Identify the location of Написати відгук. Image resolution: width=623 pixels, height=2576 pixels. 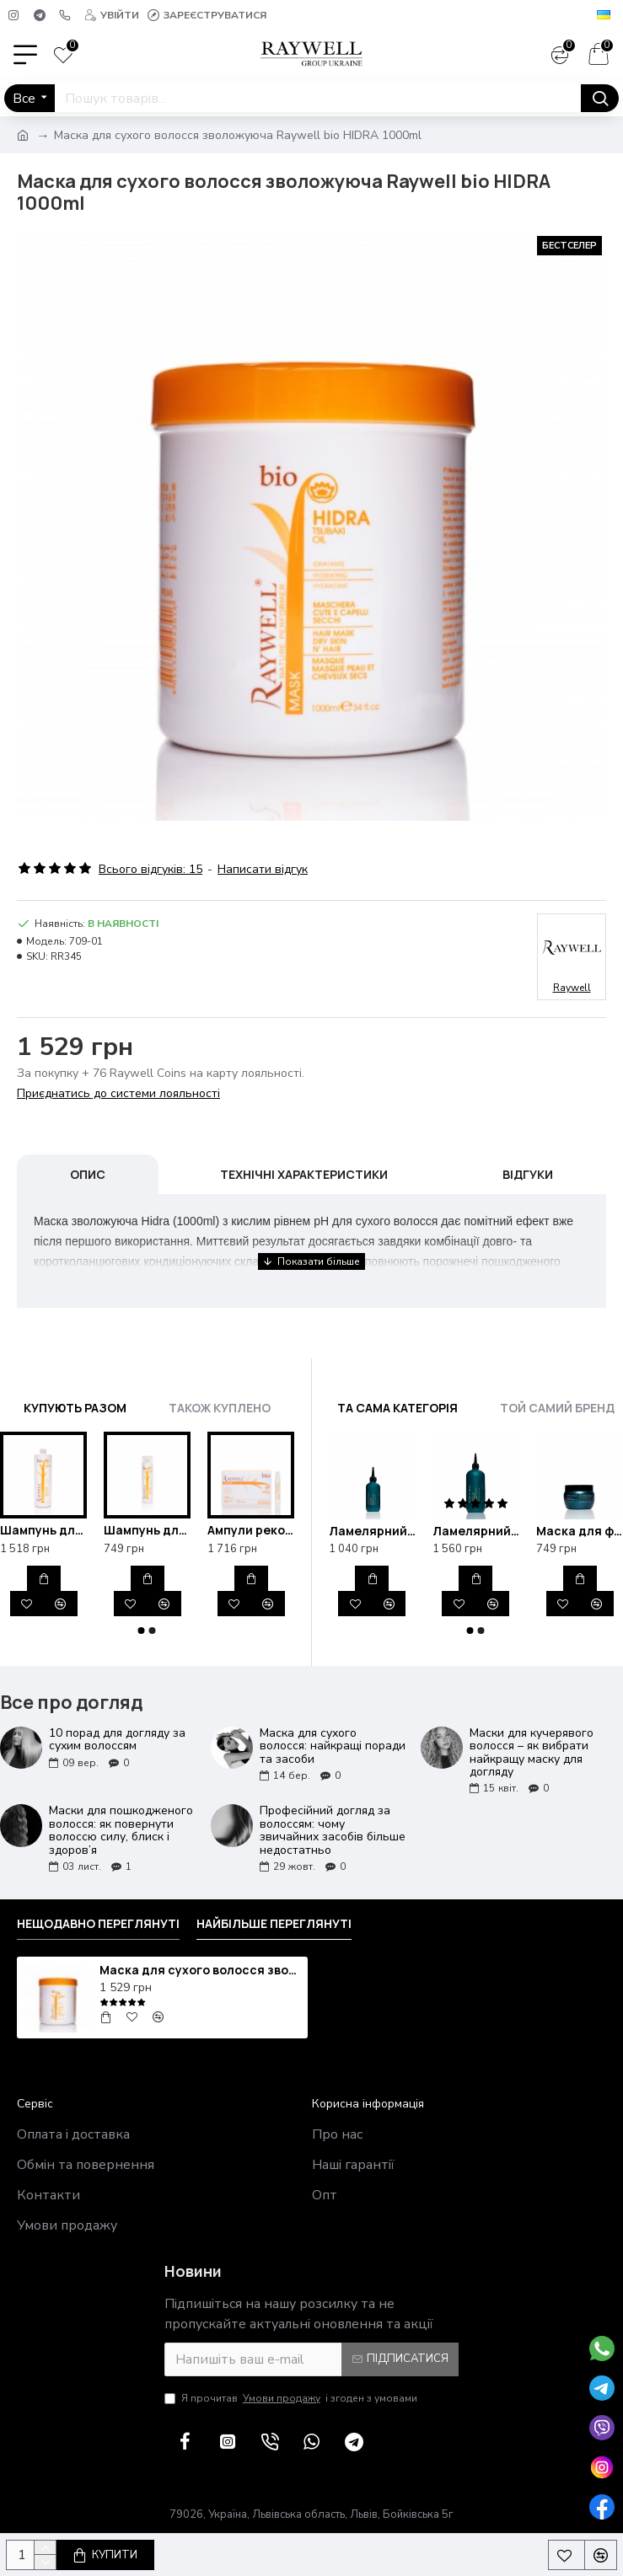
(263, 869).